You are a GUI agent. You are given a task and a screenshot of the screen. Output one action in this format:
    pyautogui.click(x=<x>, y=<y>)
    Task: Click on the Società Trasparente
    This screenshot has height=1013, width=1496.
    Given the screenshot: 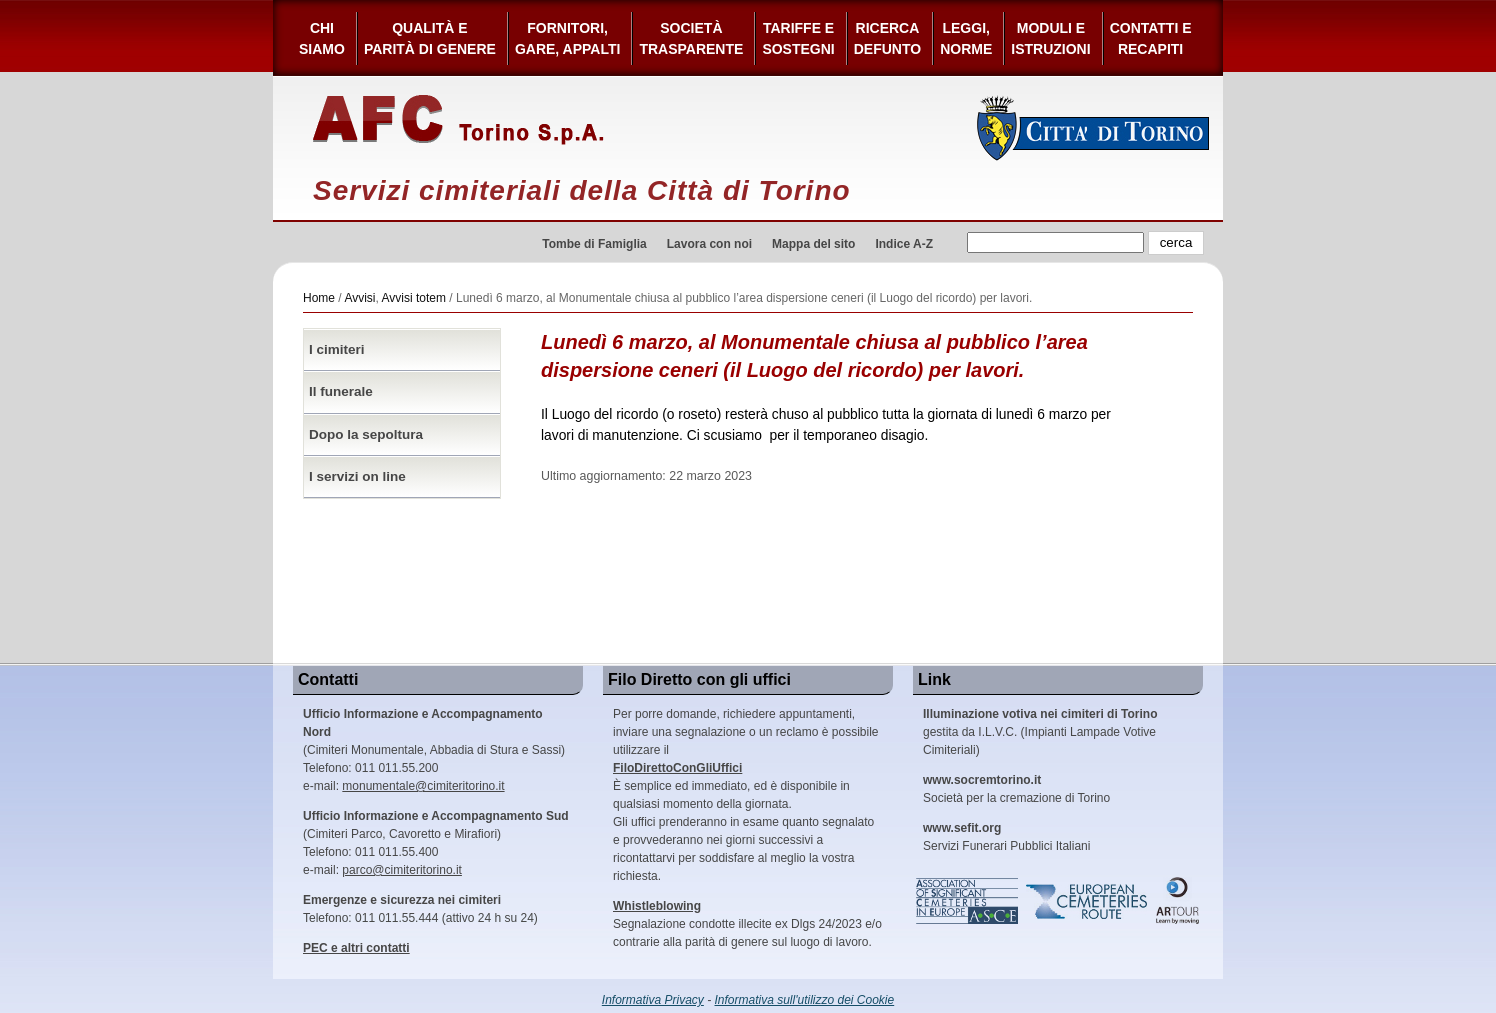 What is the action you would take?
    pyautogui.click(x=691, y=38)
    